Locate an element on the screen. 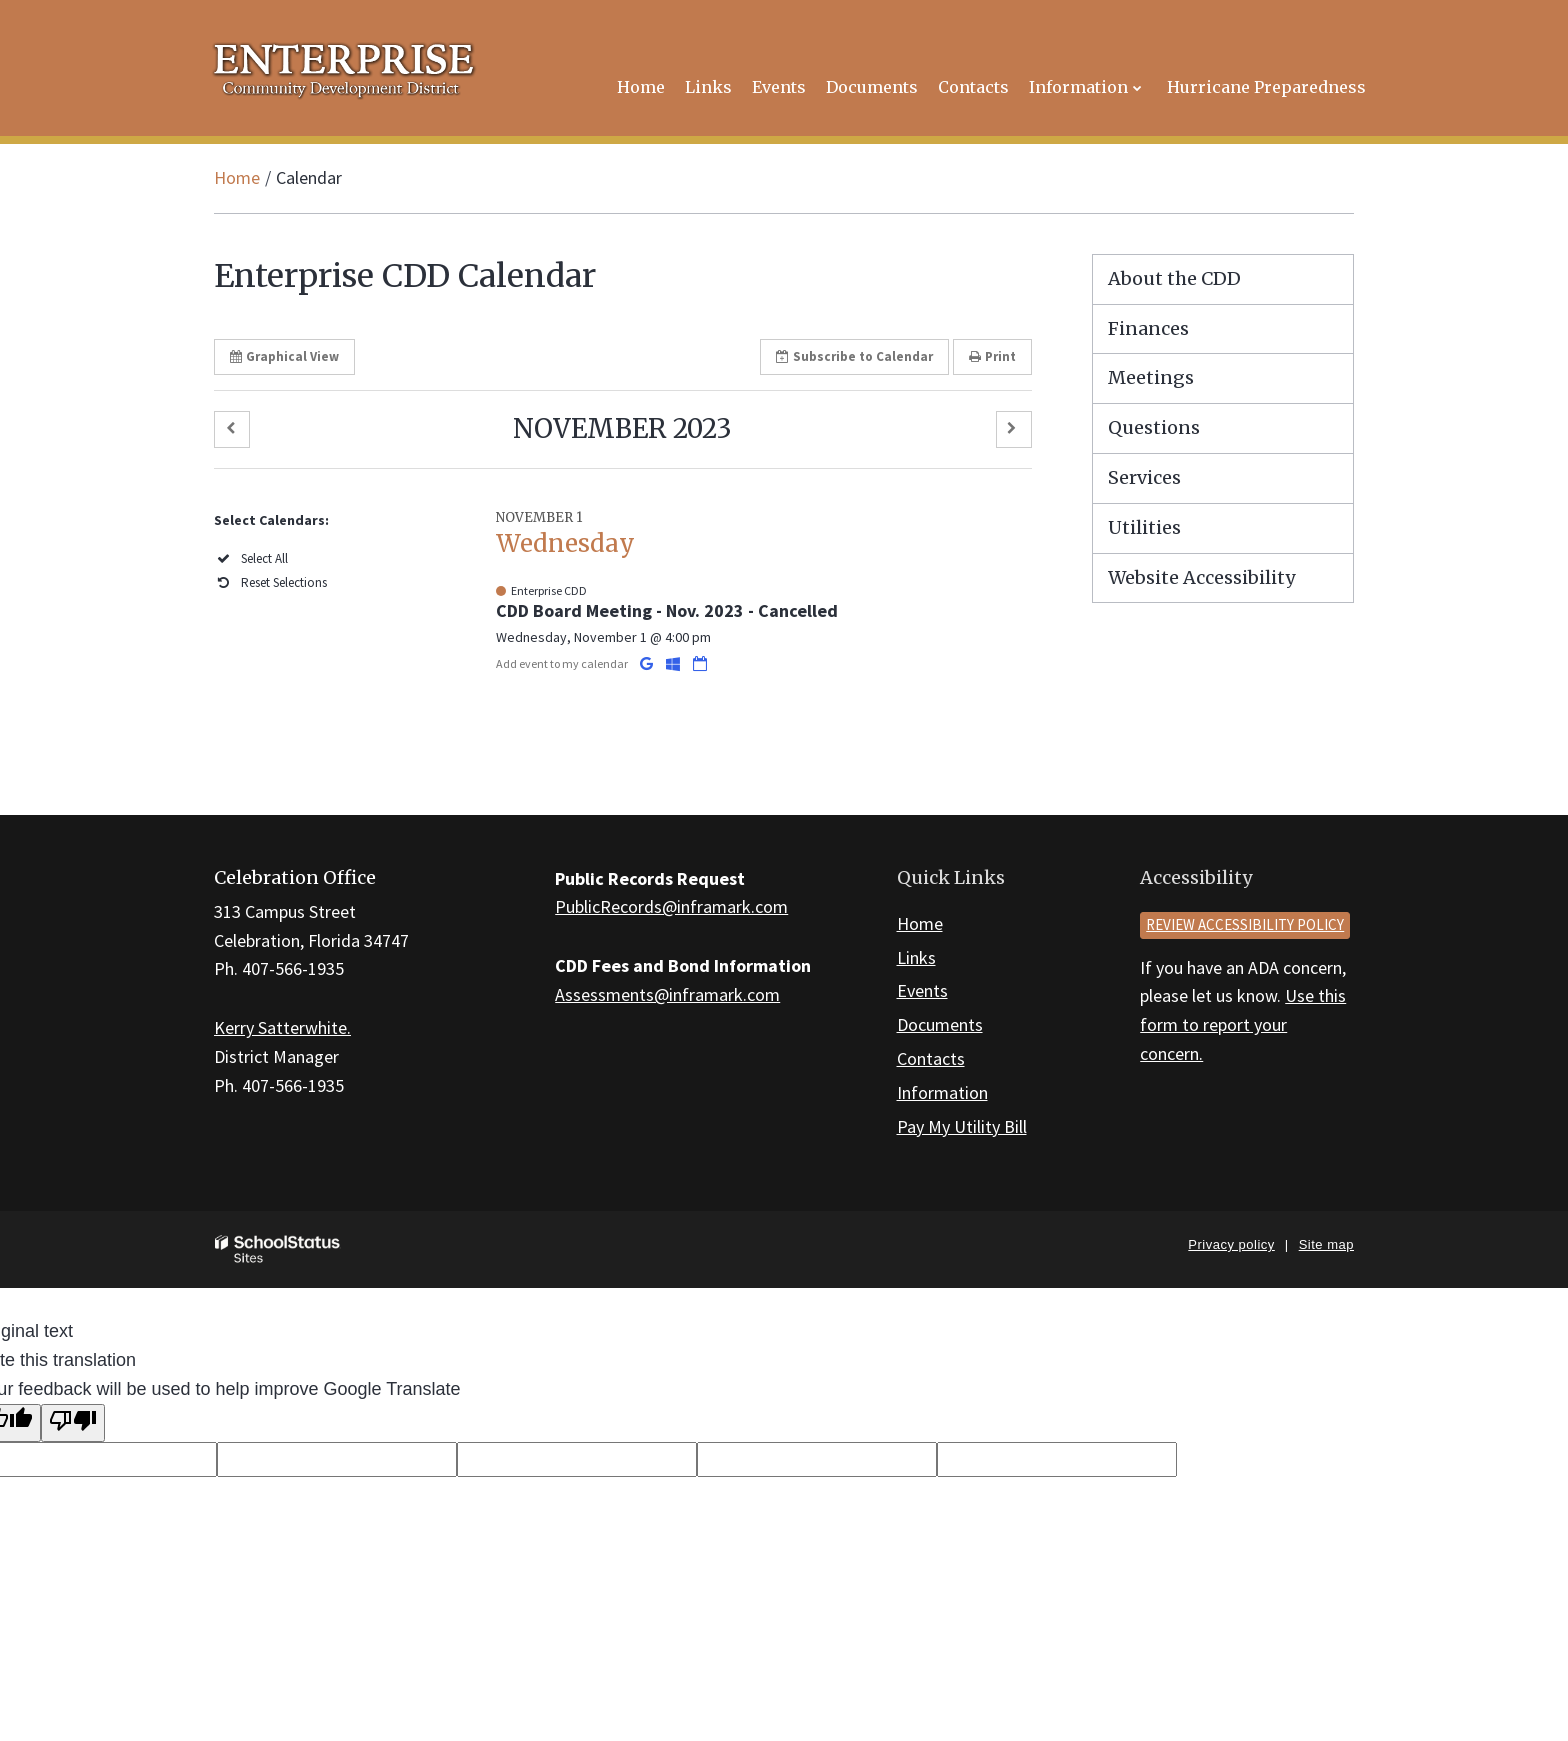  Meetings is located at coordinates (1151, 377).